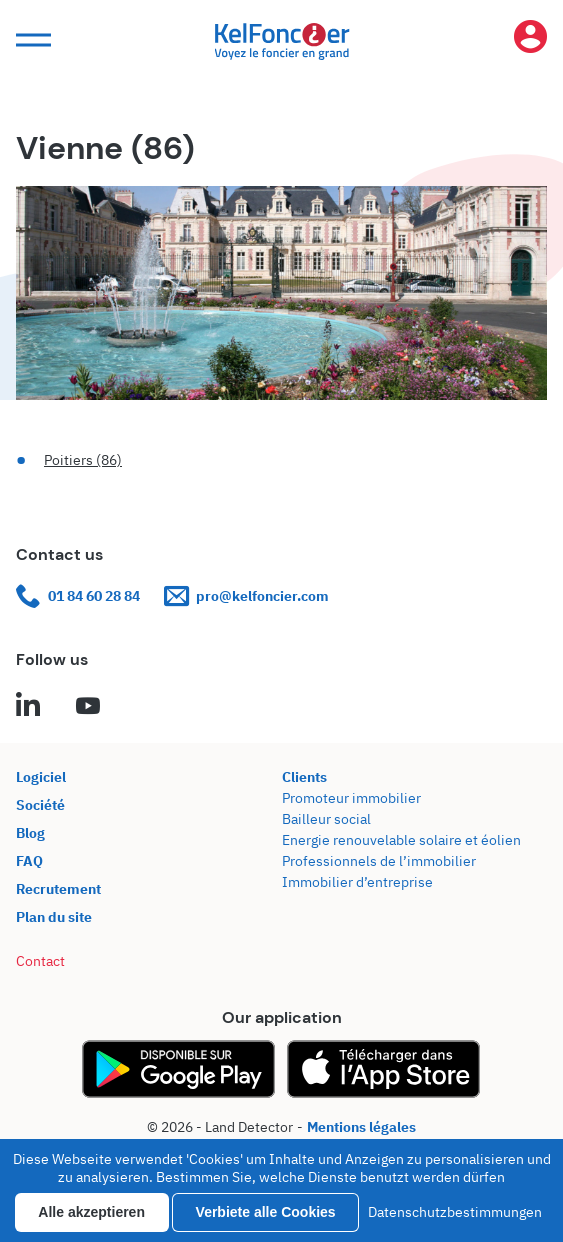  What do you see at coordinates (83, 460) in the screenshot?
I see `Poitiers (86)` at bounding box center [83, 460].